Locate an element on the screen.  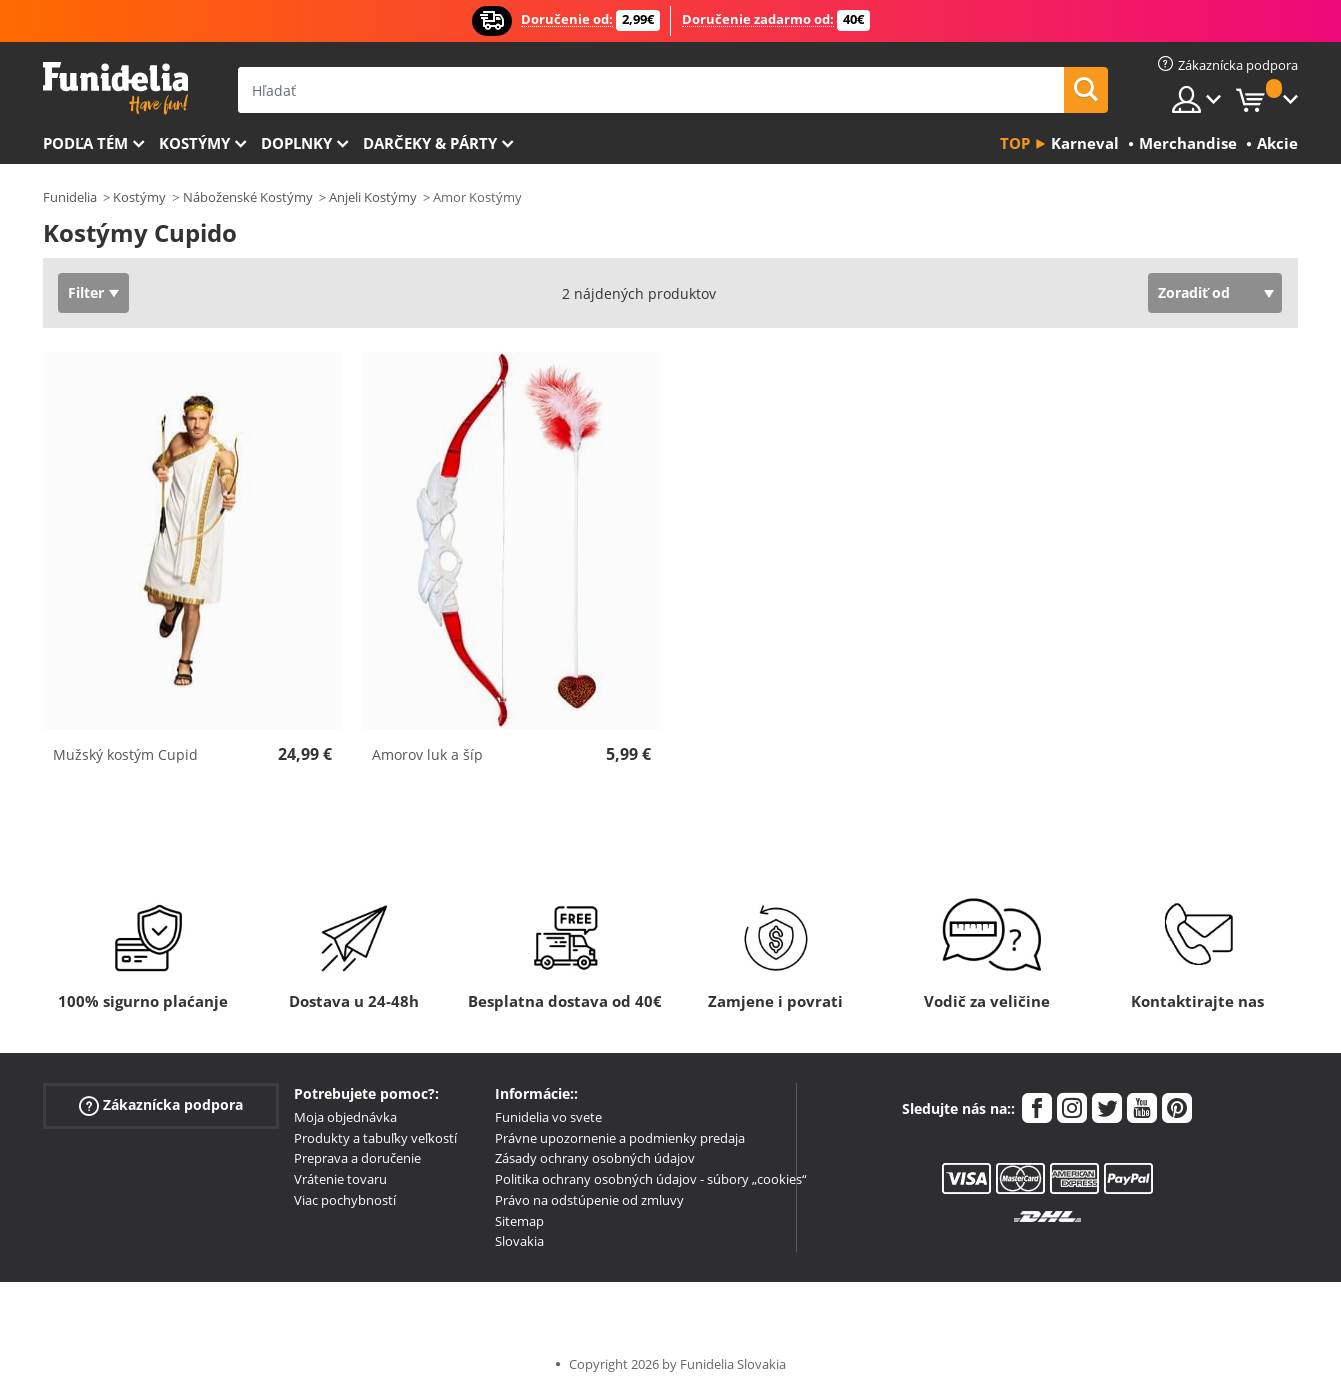
Právne upozornenie a podmienky predaja is located at coordinates (620, 1138).